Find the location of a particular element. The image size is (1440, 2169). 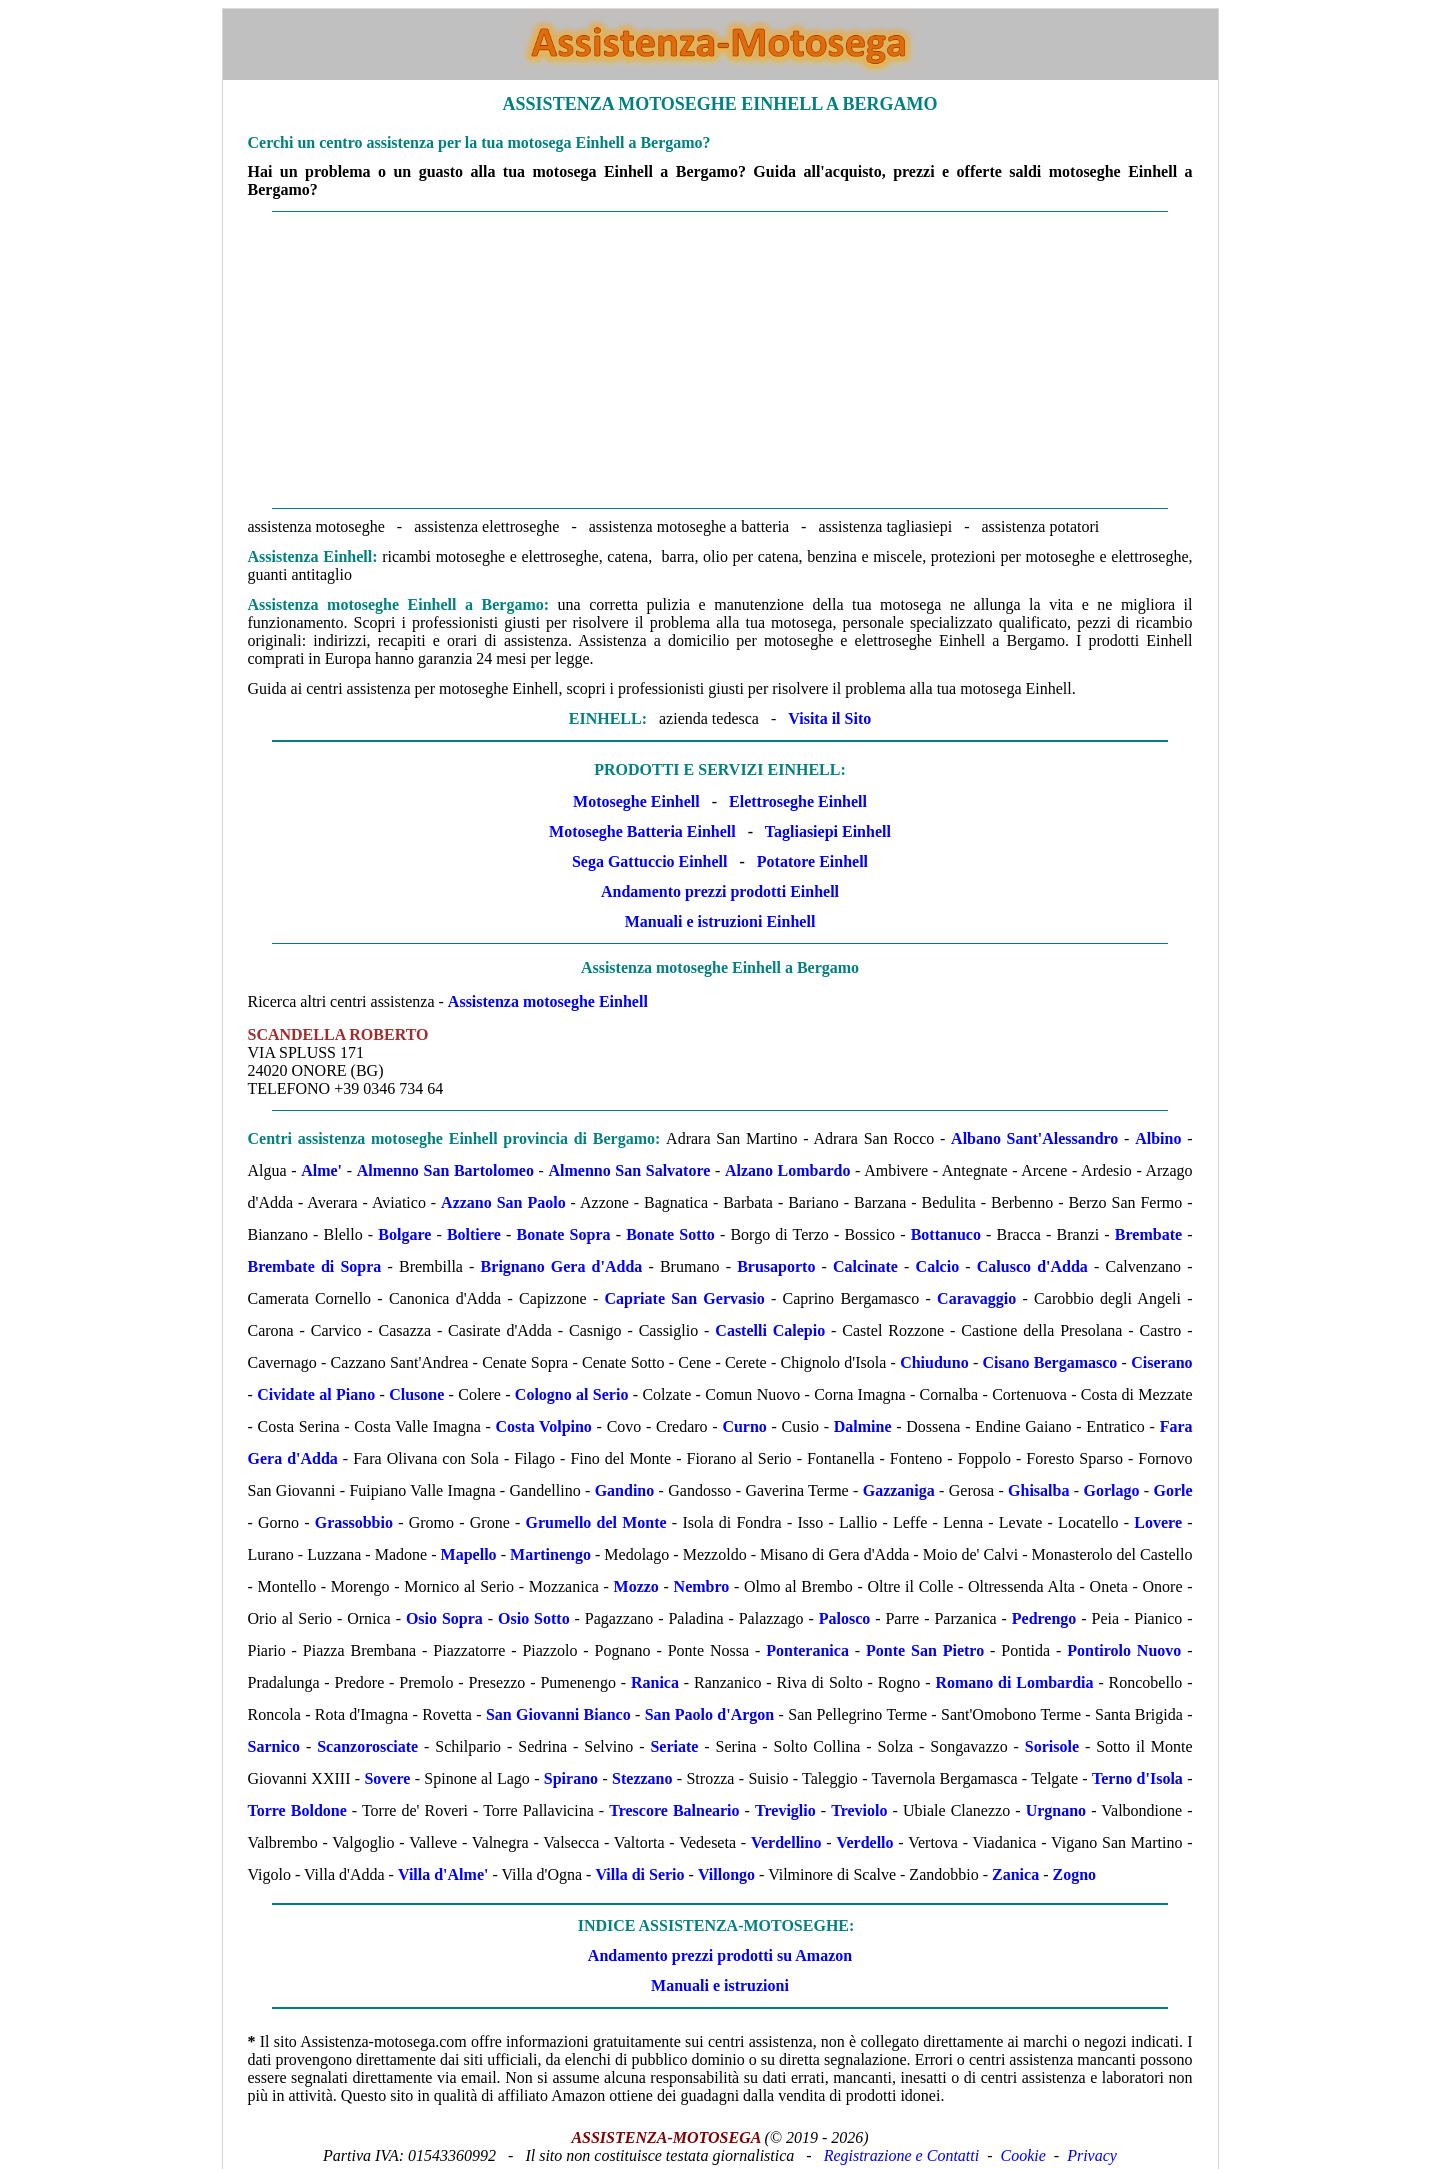

Sorisole is located at coordinates (1052, 1746).